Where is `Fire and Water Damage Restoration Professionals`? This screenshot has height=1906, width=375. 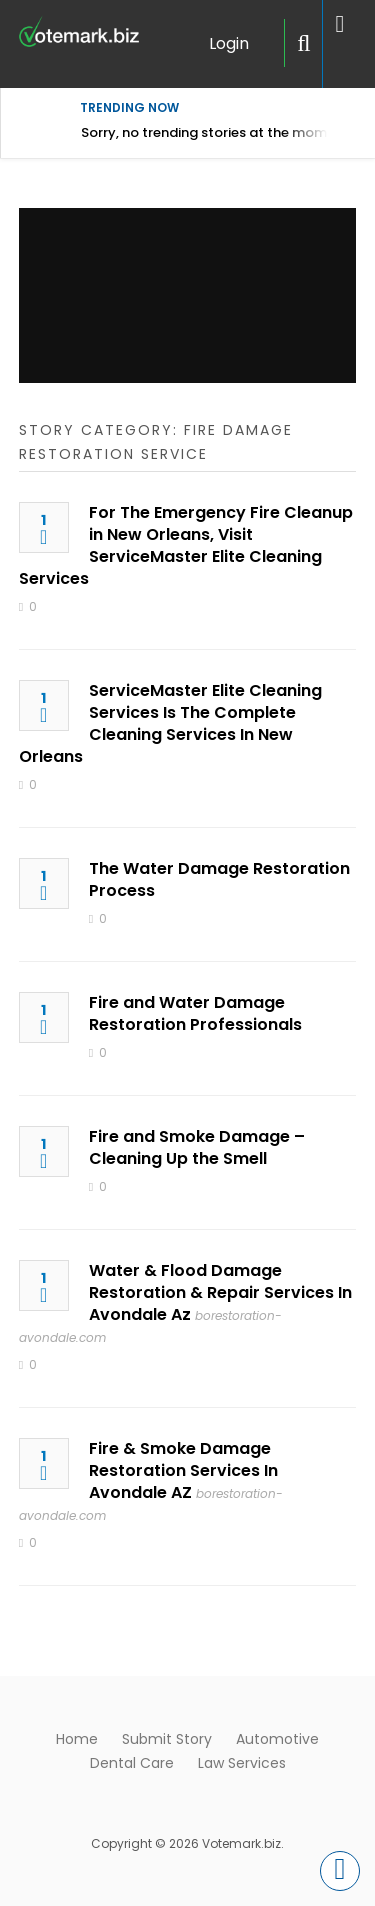 Fire and Water Damage Restoration Professionals is located at coordinates (195, 1013).